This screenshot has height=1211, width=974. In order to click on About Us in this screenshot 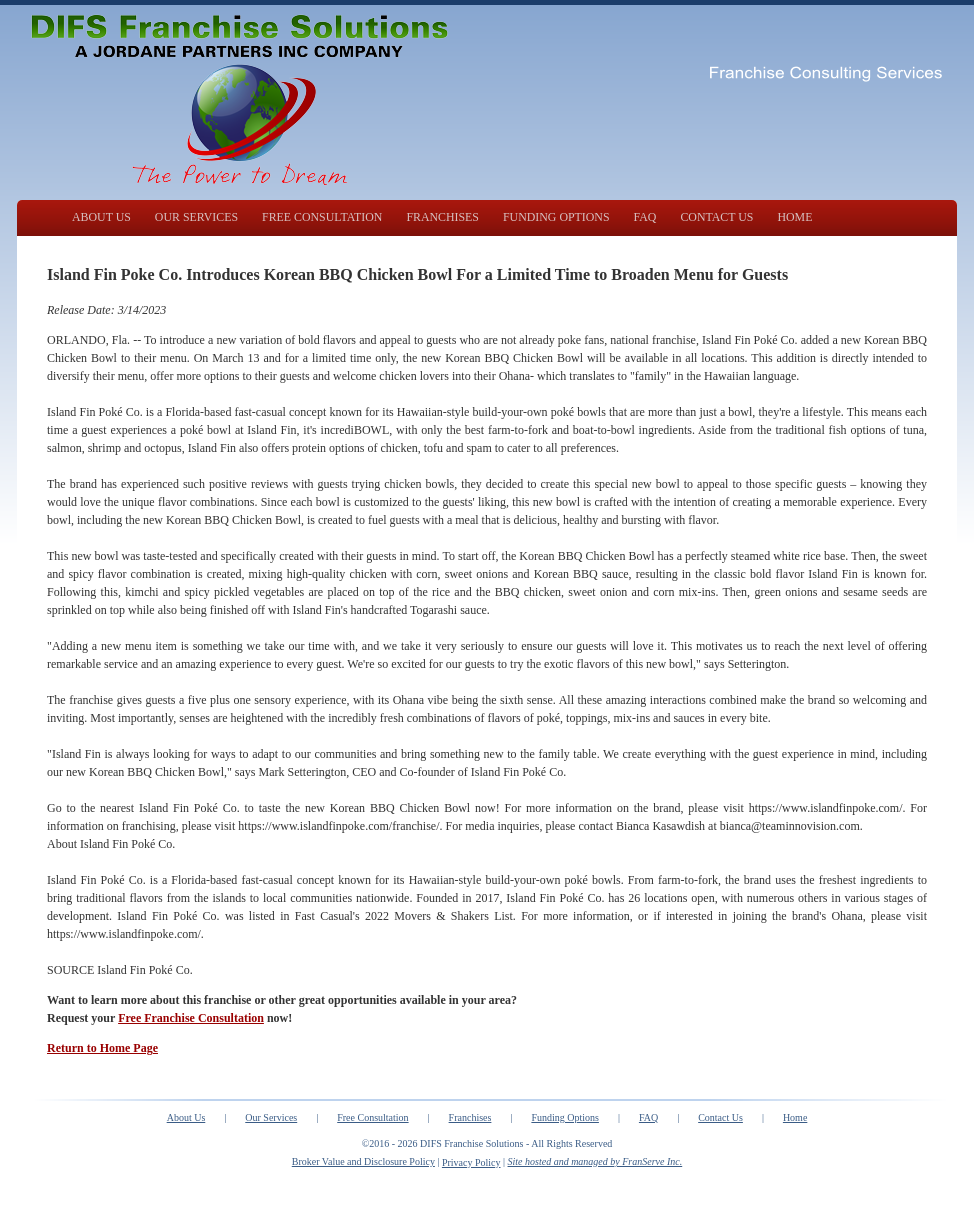, I will do `click(186, 1117)`.